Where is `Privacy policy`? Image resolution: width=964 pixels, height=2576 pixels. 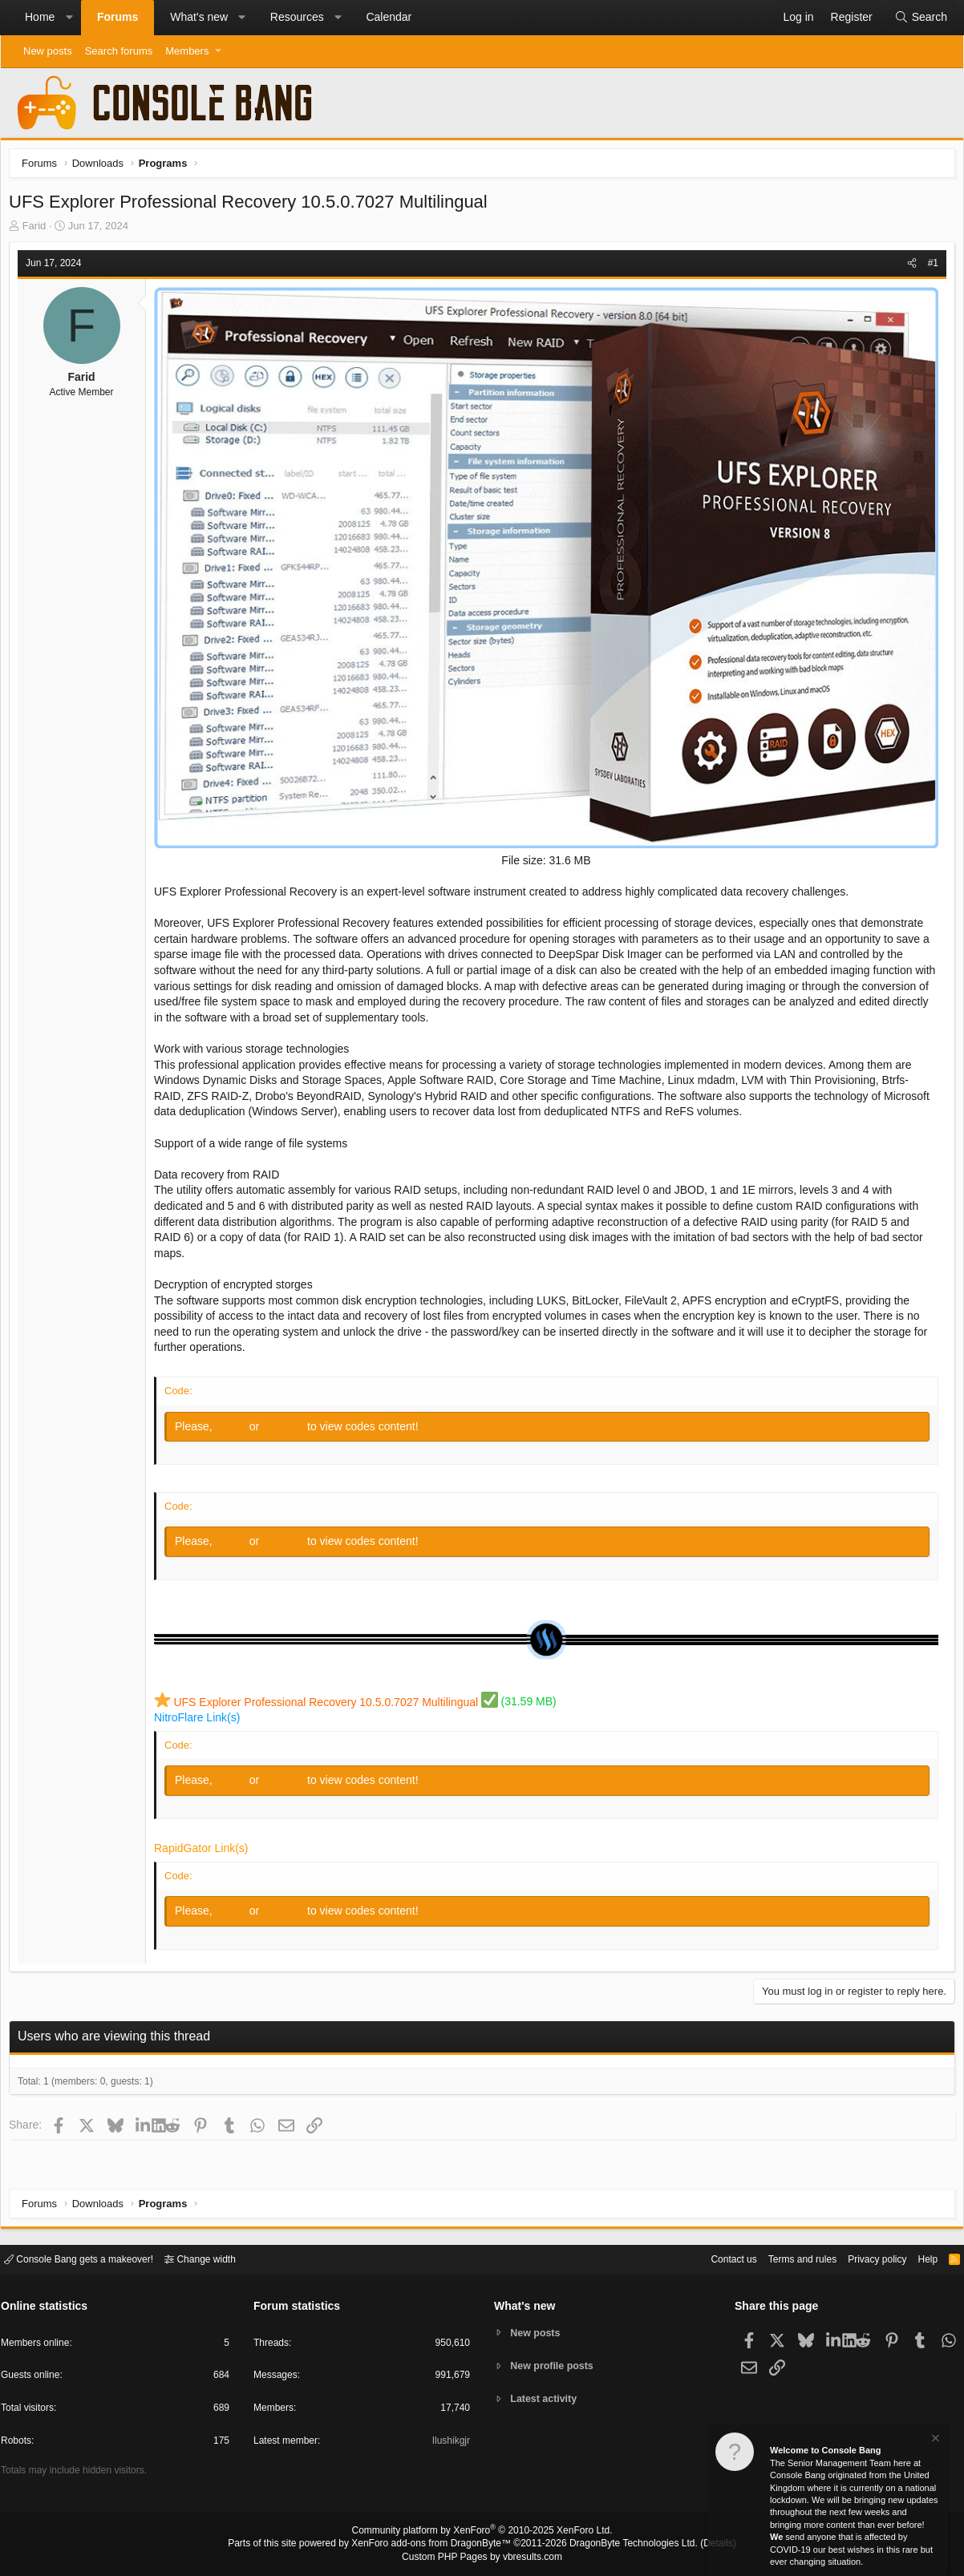 Privacy policy is located at coordinates (863, 2258).